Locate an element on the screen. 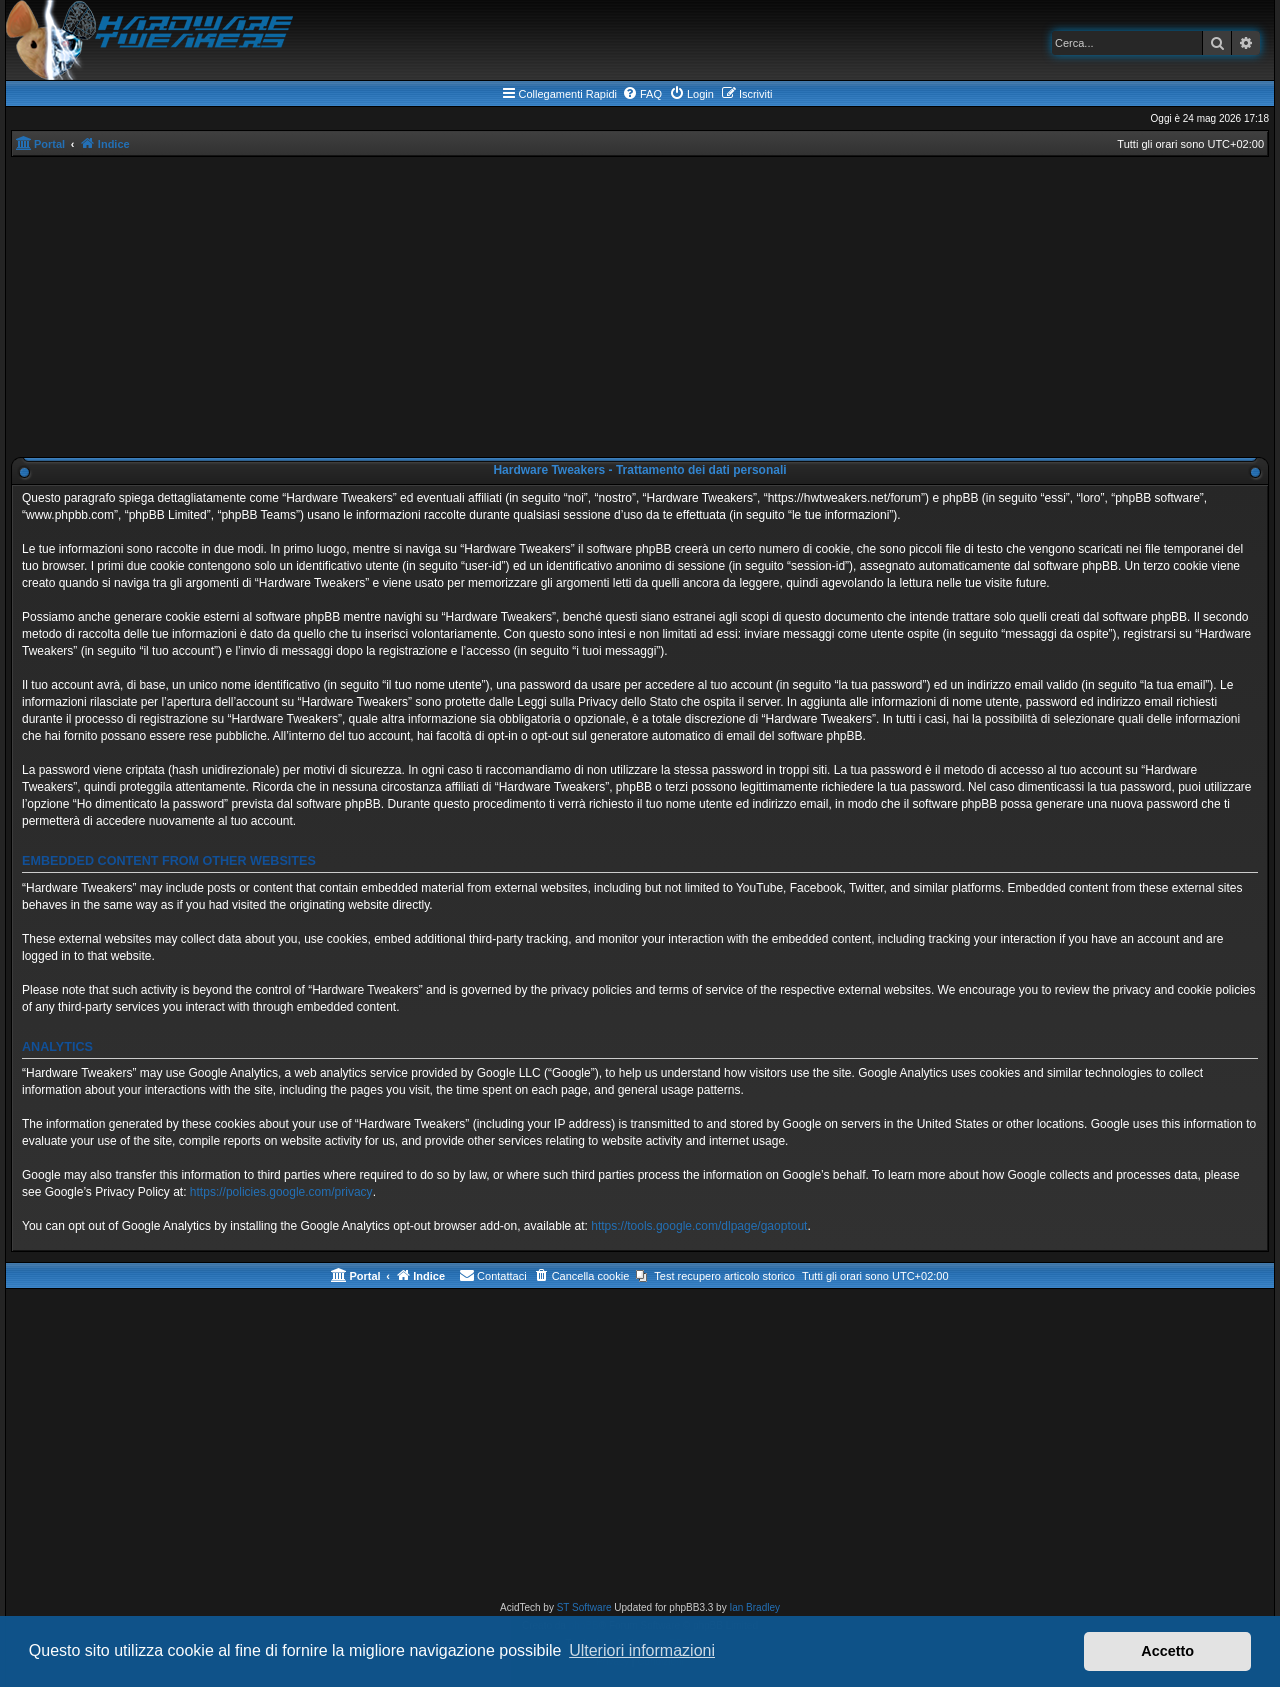 The image size is (1280, 1687). [Advertisement] is located at coordinates (640, 307).